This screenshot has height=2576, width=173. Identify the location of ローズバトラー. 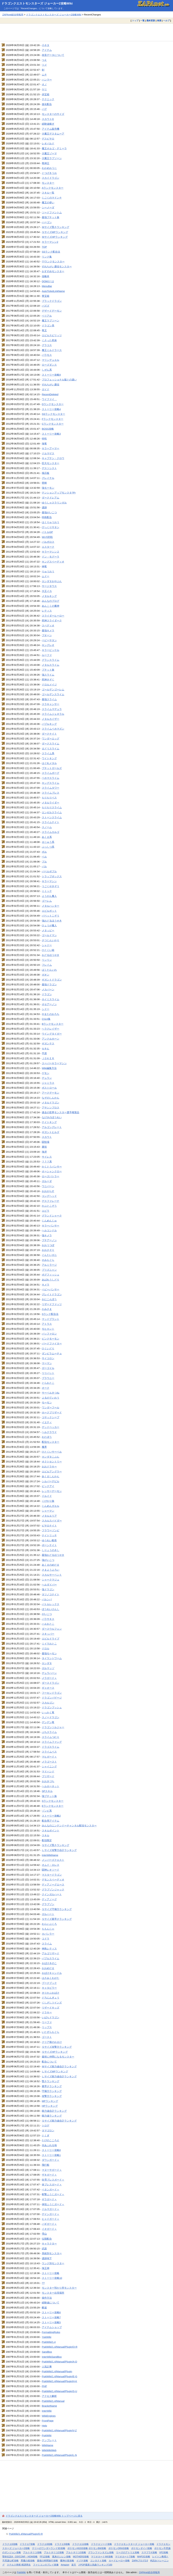
(50, 1176).